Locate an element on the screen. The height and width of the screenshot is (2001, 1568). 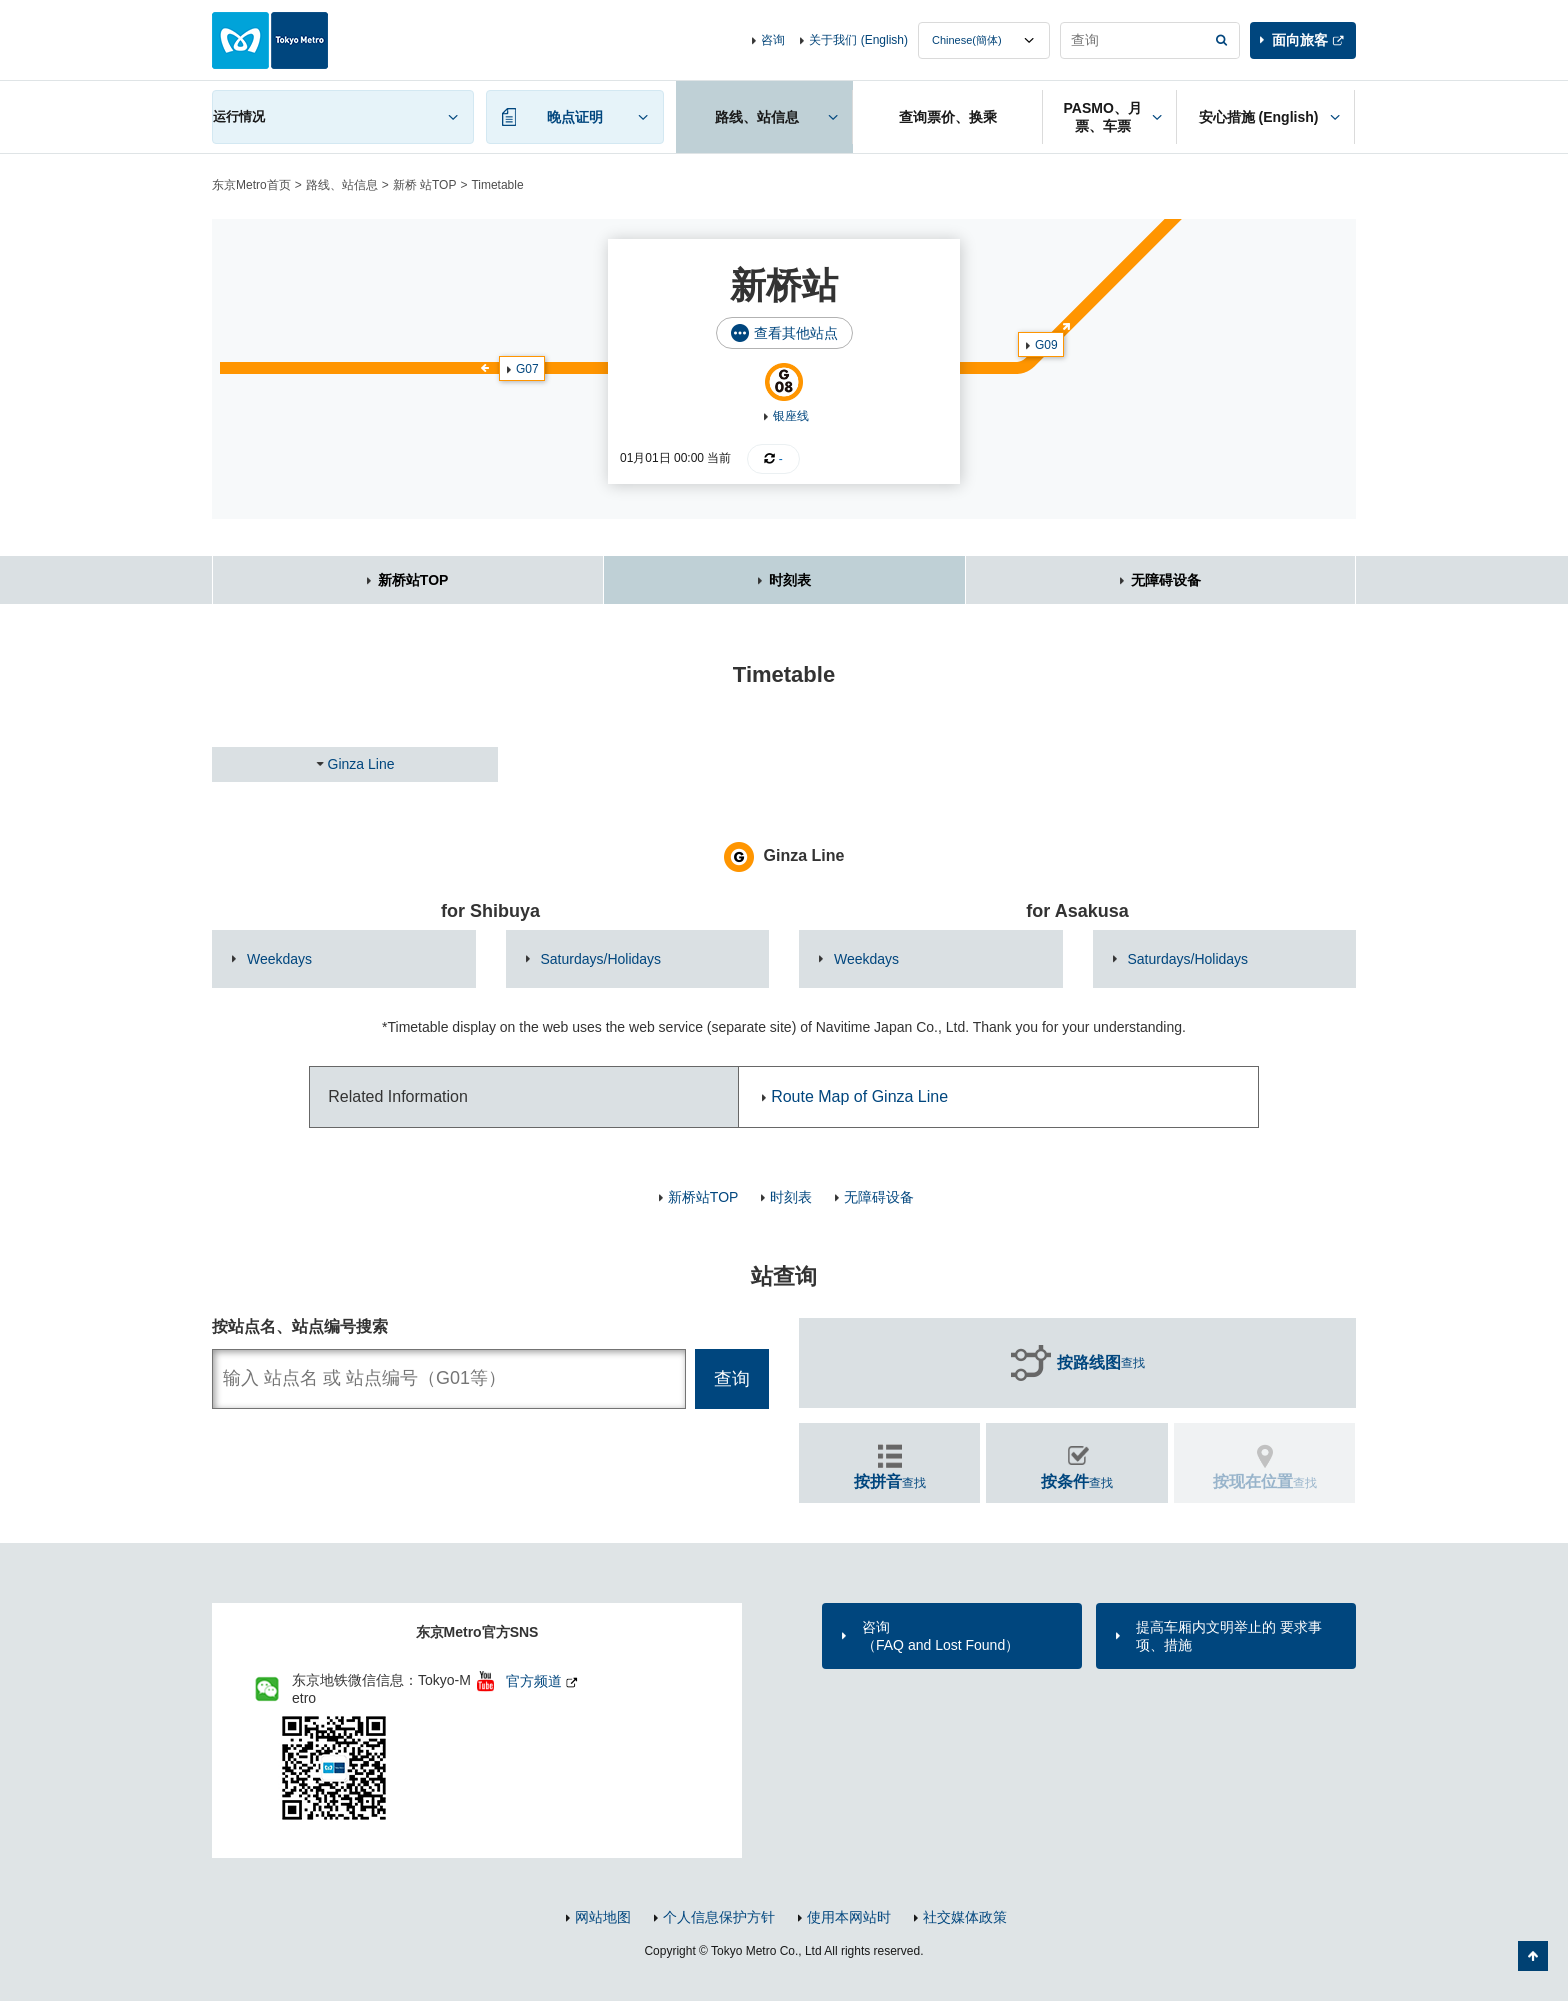
时刻表 is located at coordinates (790, 580).